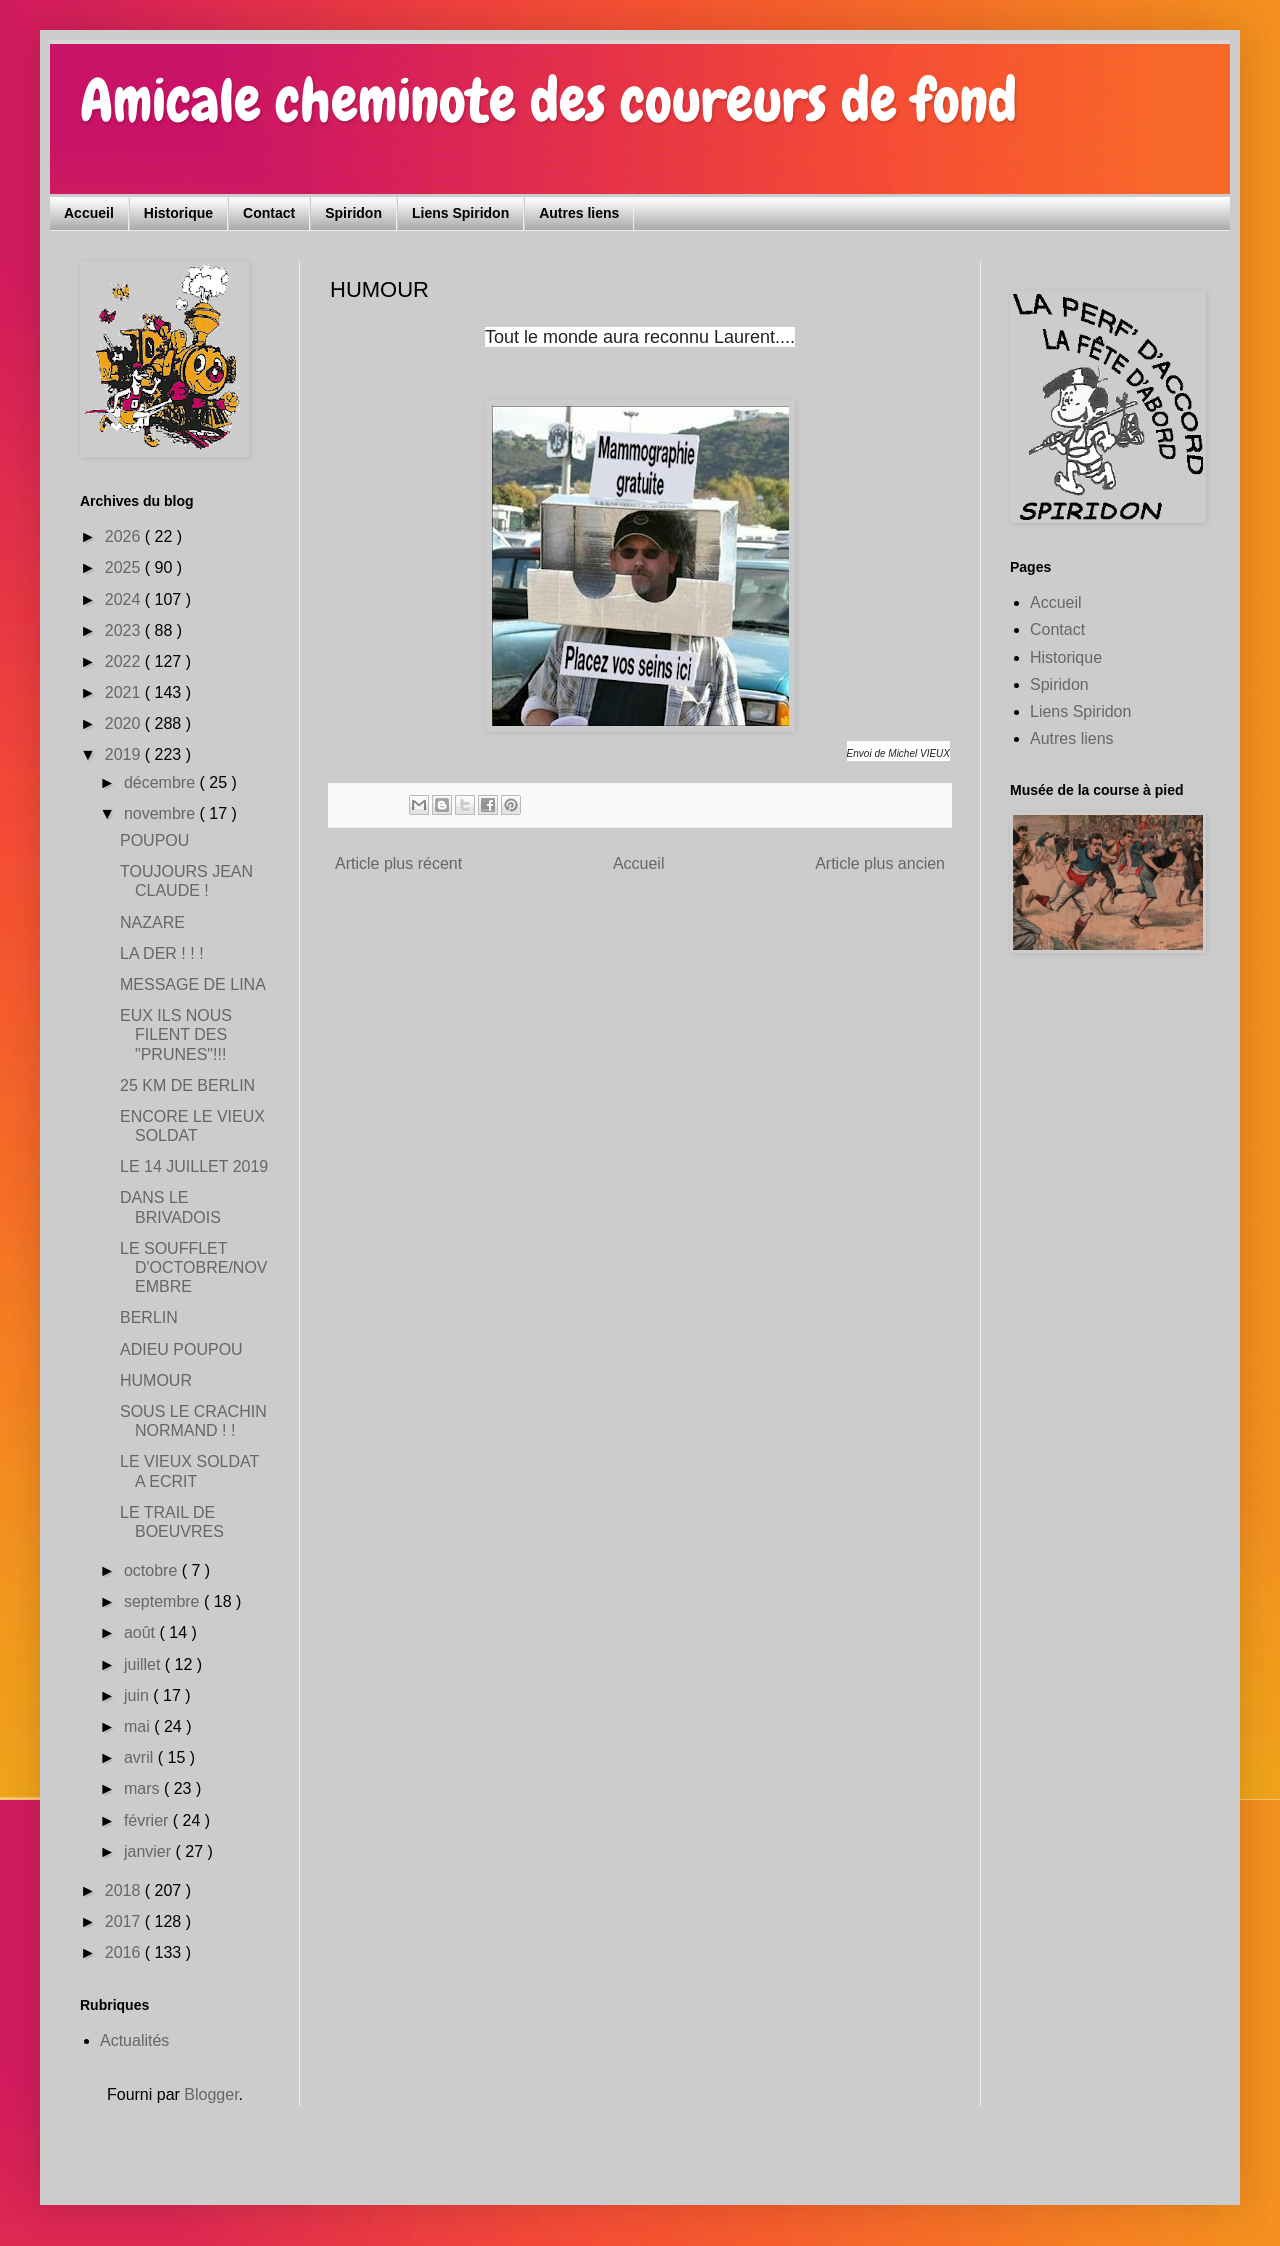  Describe the element at coordinates (125, 754) in the screenshot. I see `2019` at that location.